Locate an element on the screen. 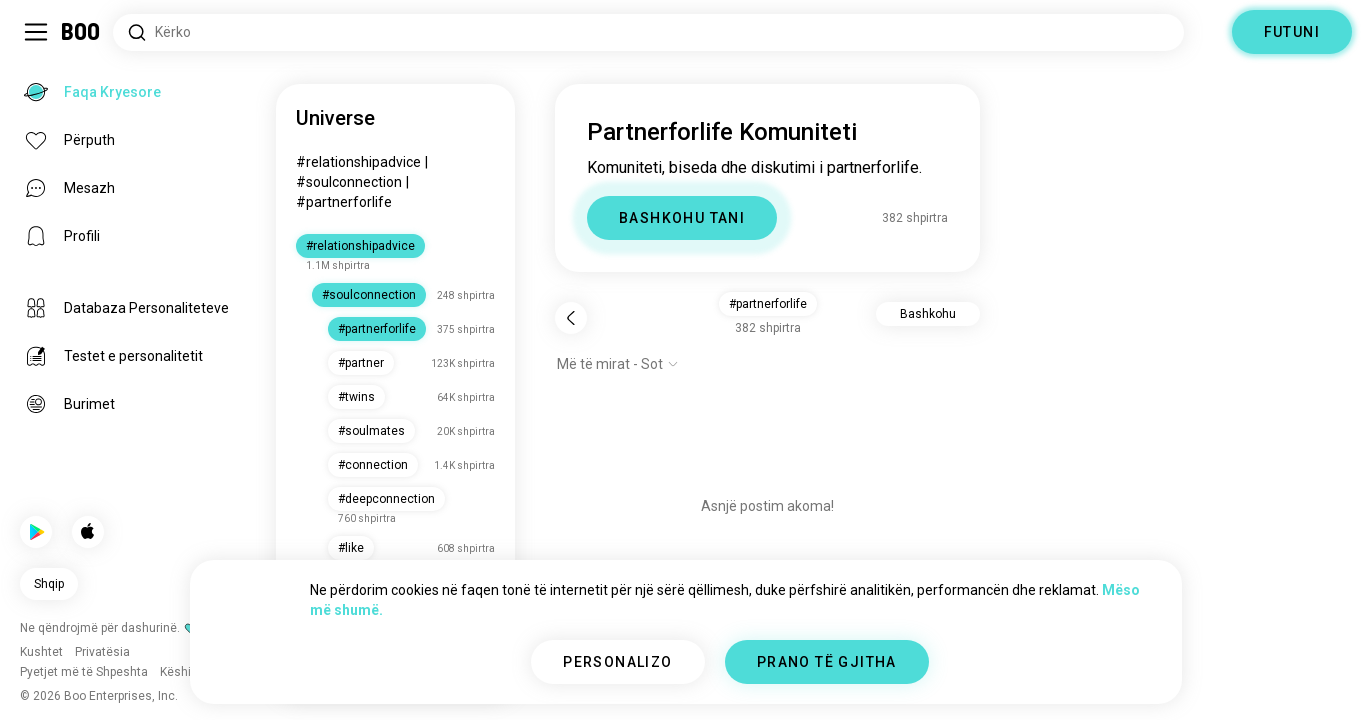 This screenshot has width=1372, height=720. Bashkohu is located at coordinates (928, 314).